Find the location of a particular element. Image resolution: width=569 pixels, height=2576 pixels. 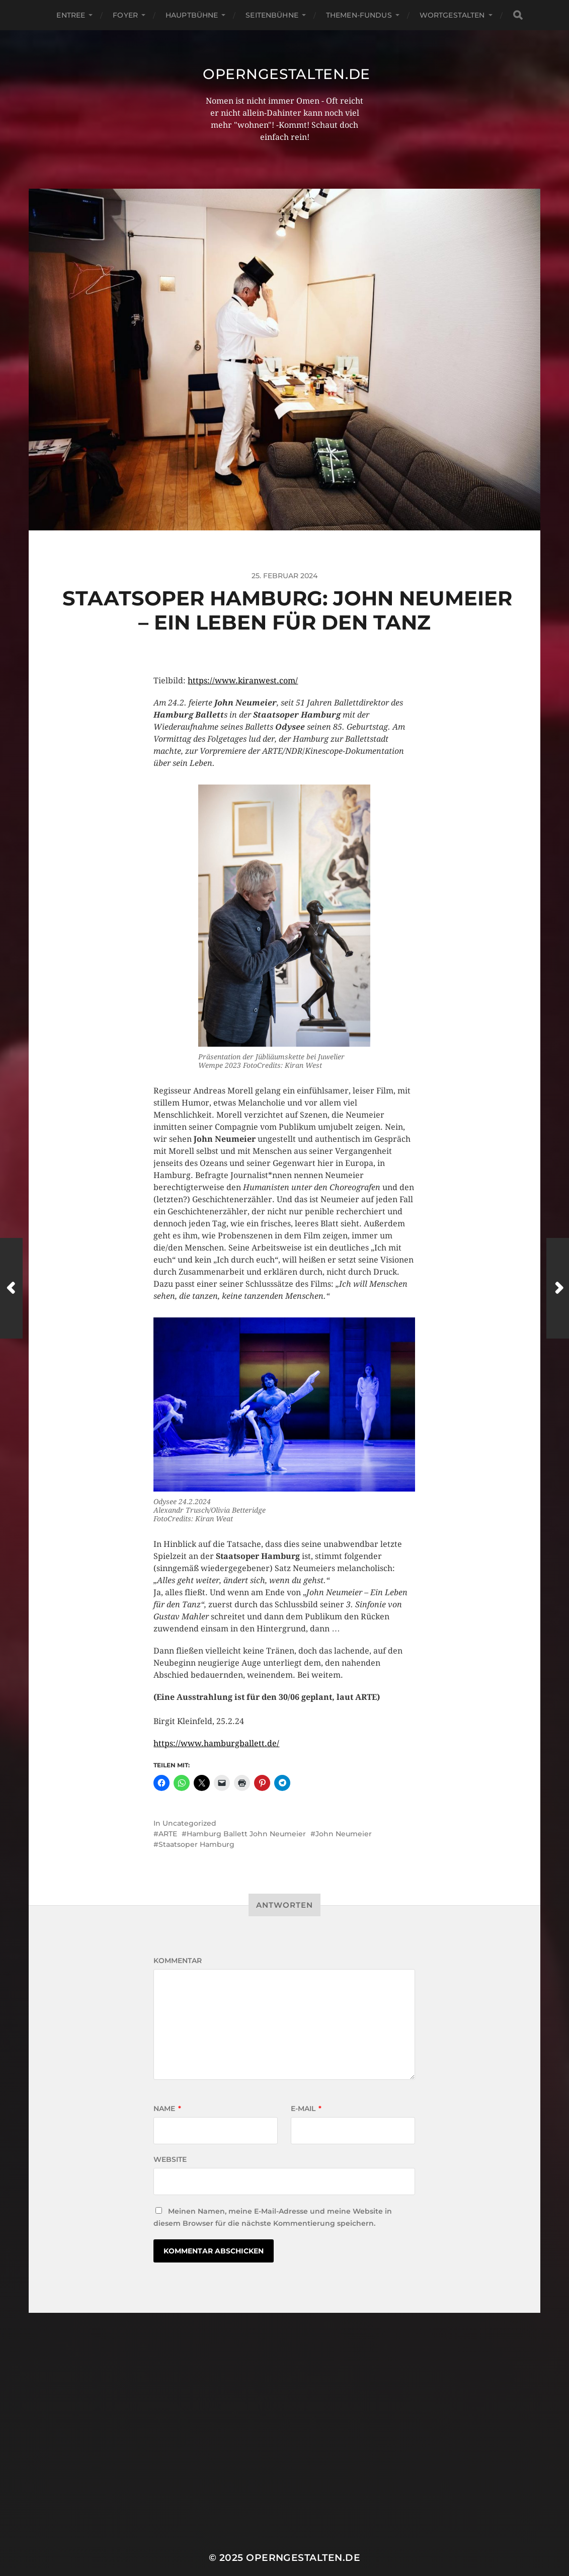

ARTE is located at coordinates (167, 1833).